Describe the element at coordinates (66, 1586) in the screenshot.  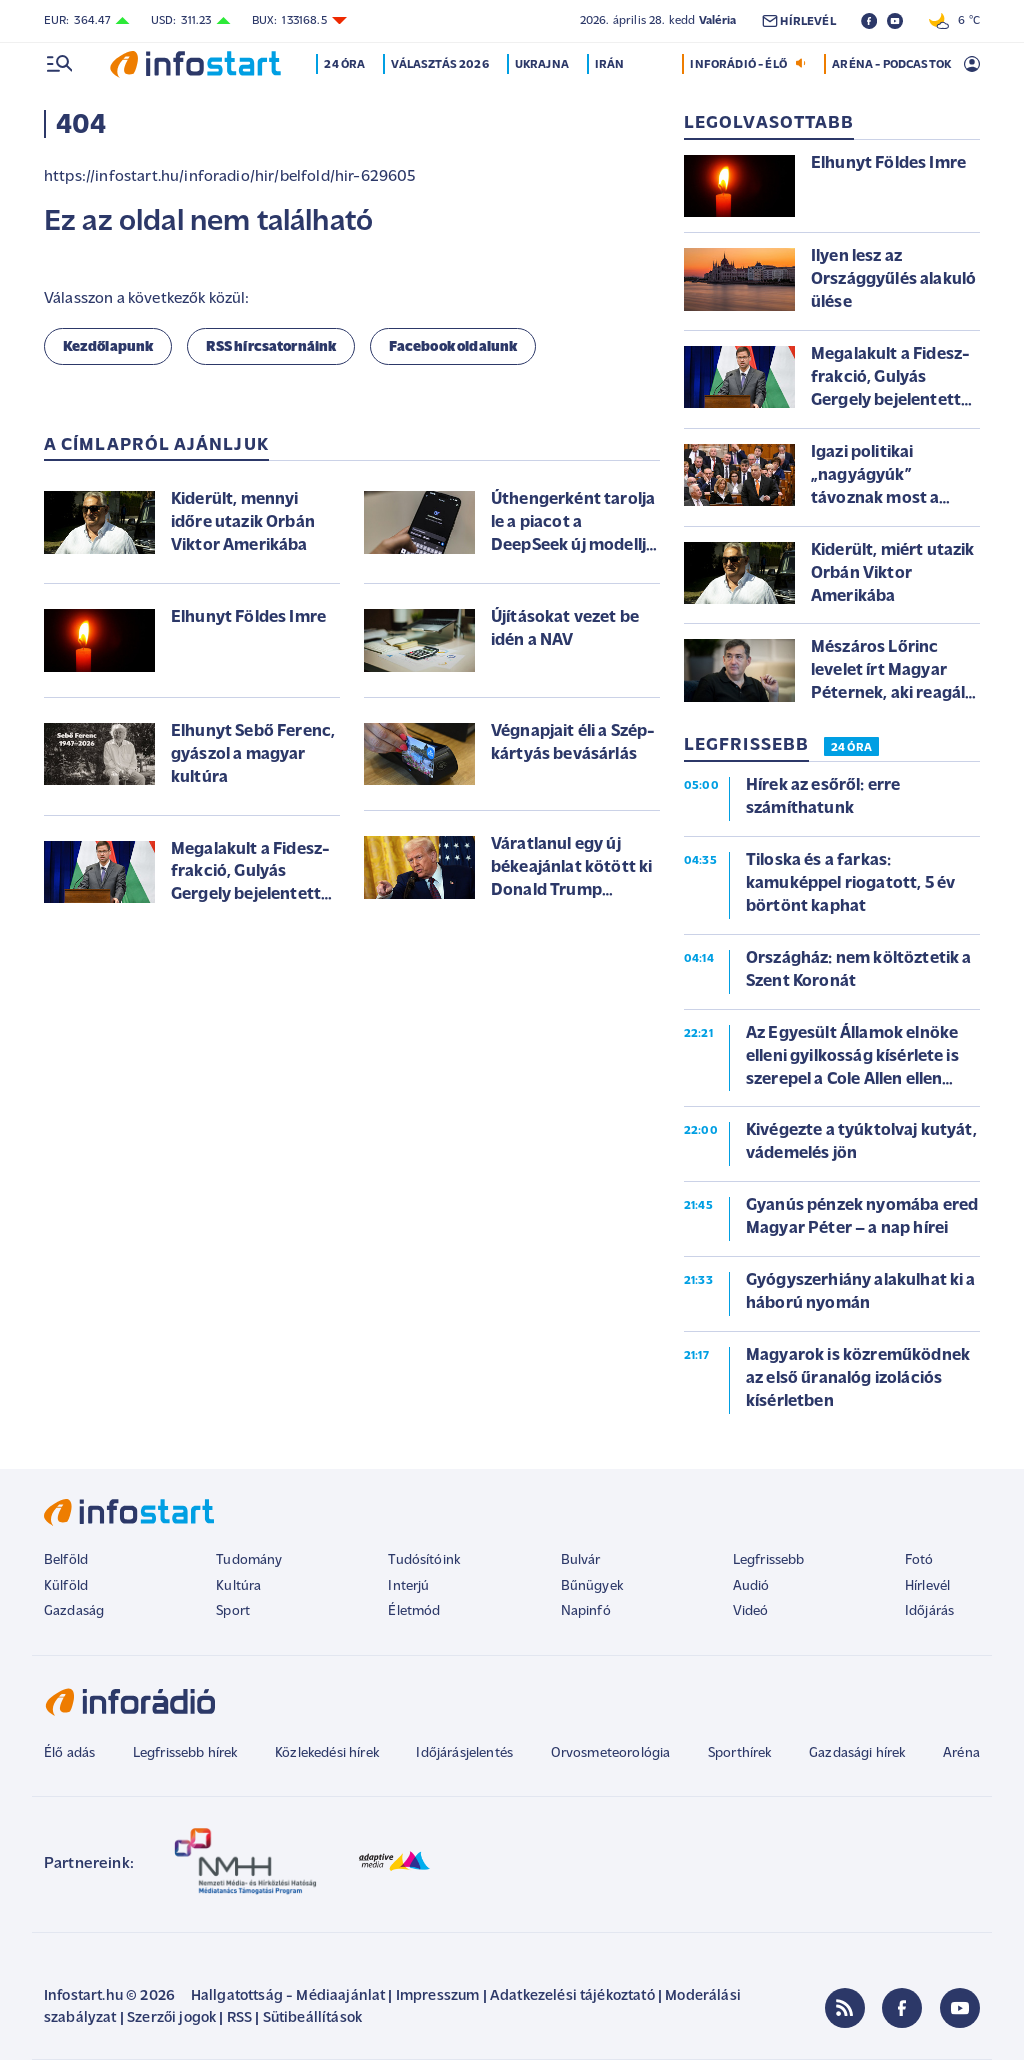
I see `Külföld` at that location.